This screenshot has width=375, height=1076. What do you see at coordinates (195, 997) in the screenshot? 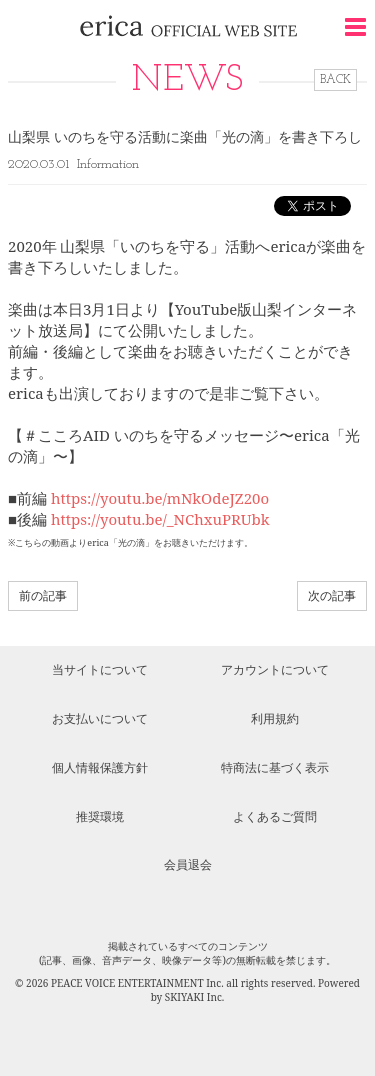
I see `SKIYAKI Inc.` at bounding box center [195, 997].